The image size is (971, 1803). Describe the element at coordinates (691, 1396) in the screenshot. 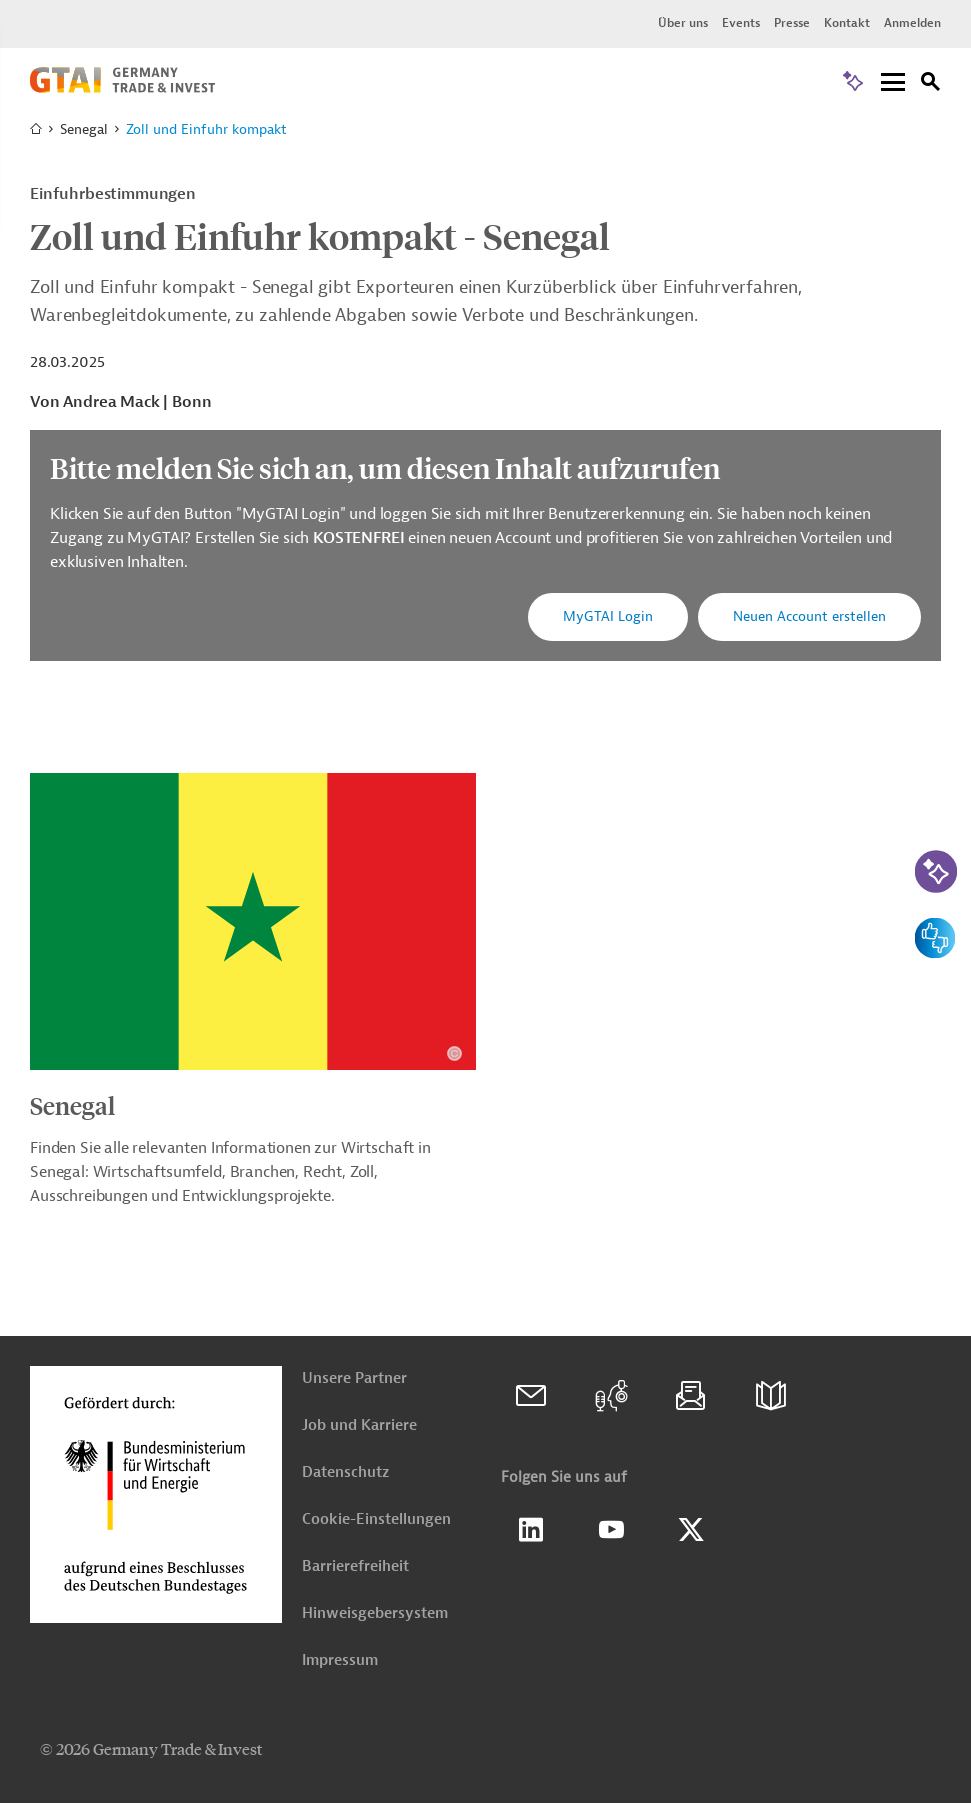

I see `[Newsletter]` at that location.